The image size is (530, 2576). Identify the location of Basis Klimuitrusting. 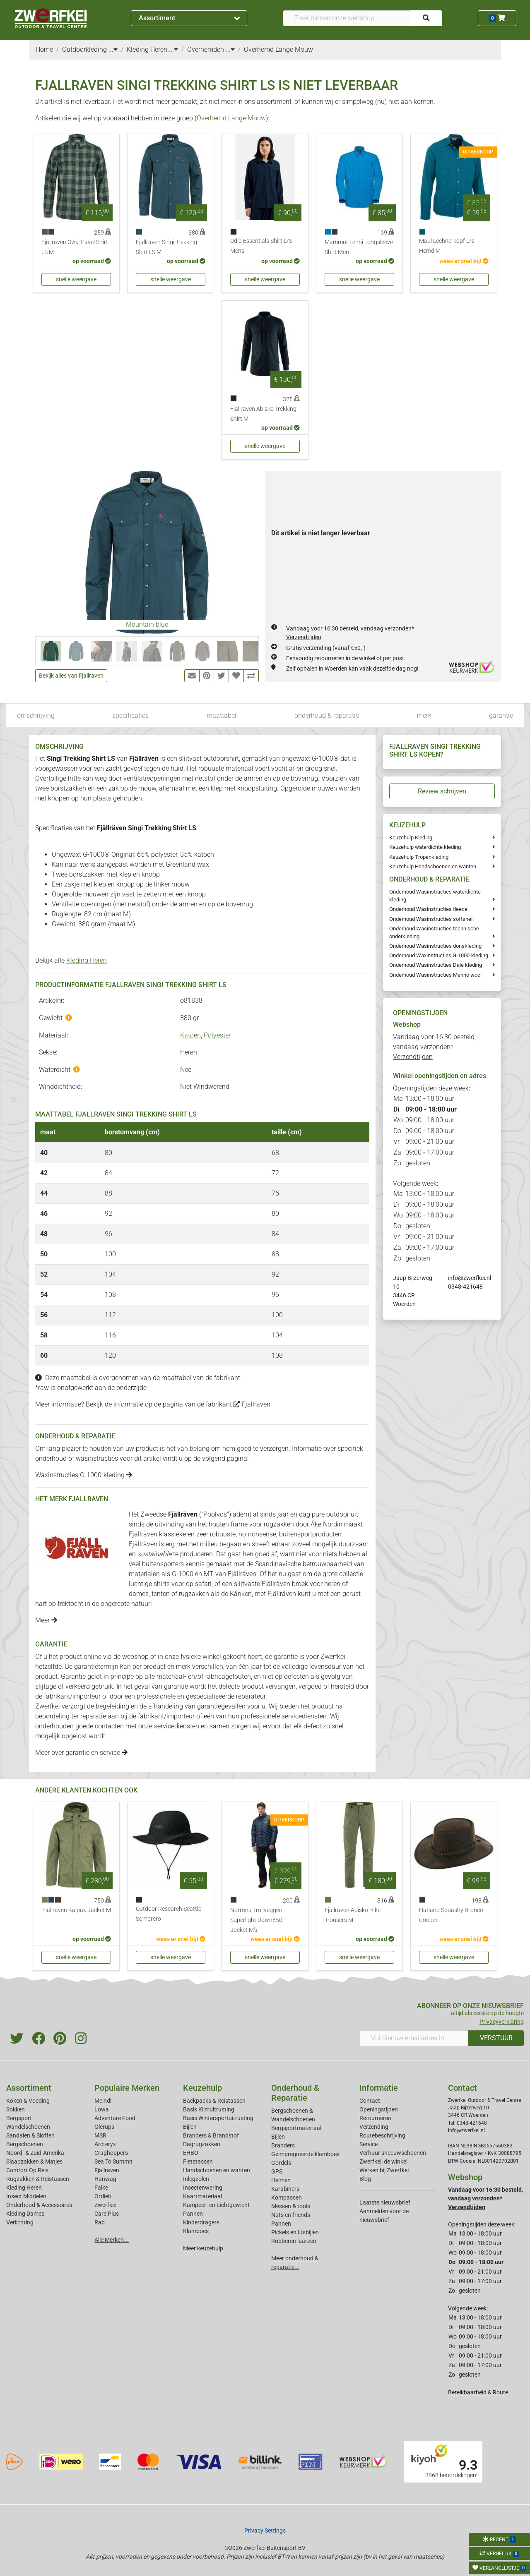
(208, 2109).